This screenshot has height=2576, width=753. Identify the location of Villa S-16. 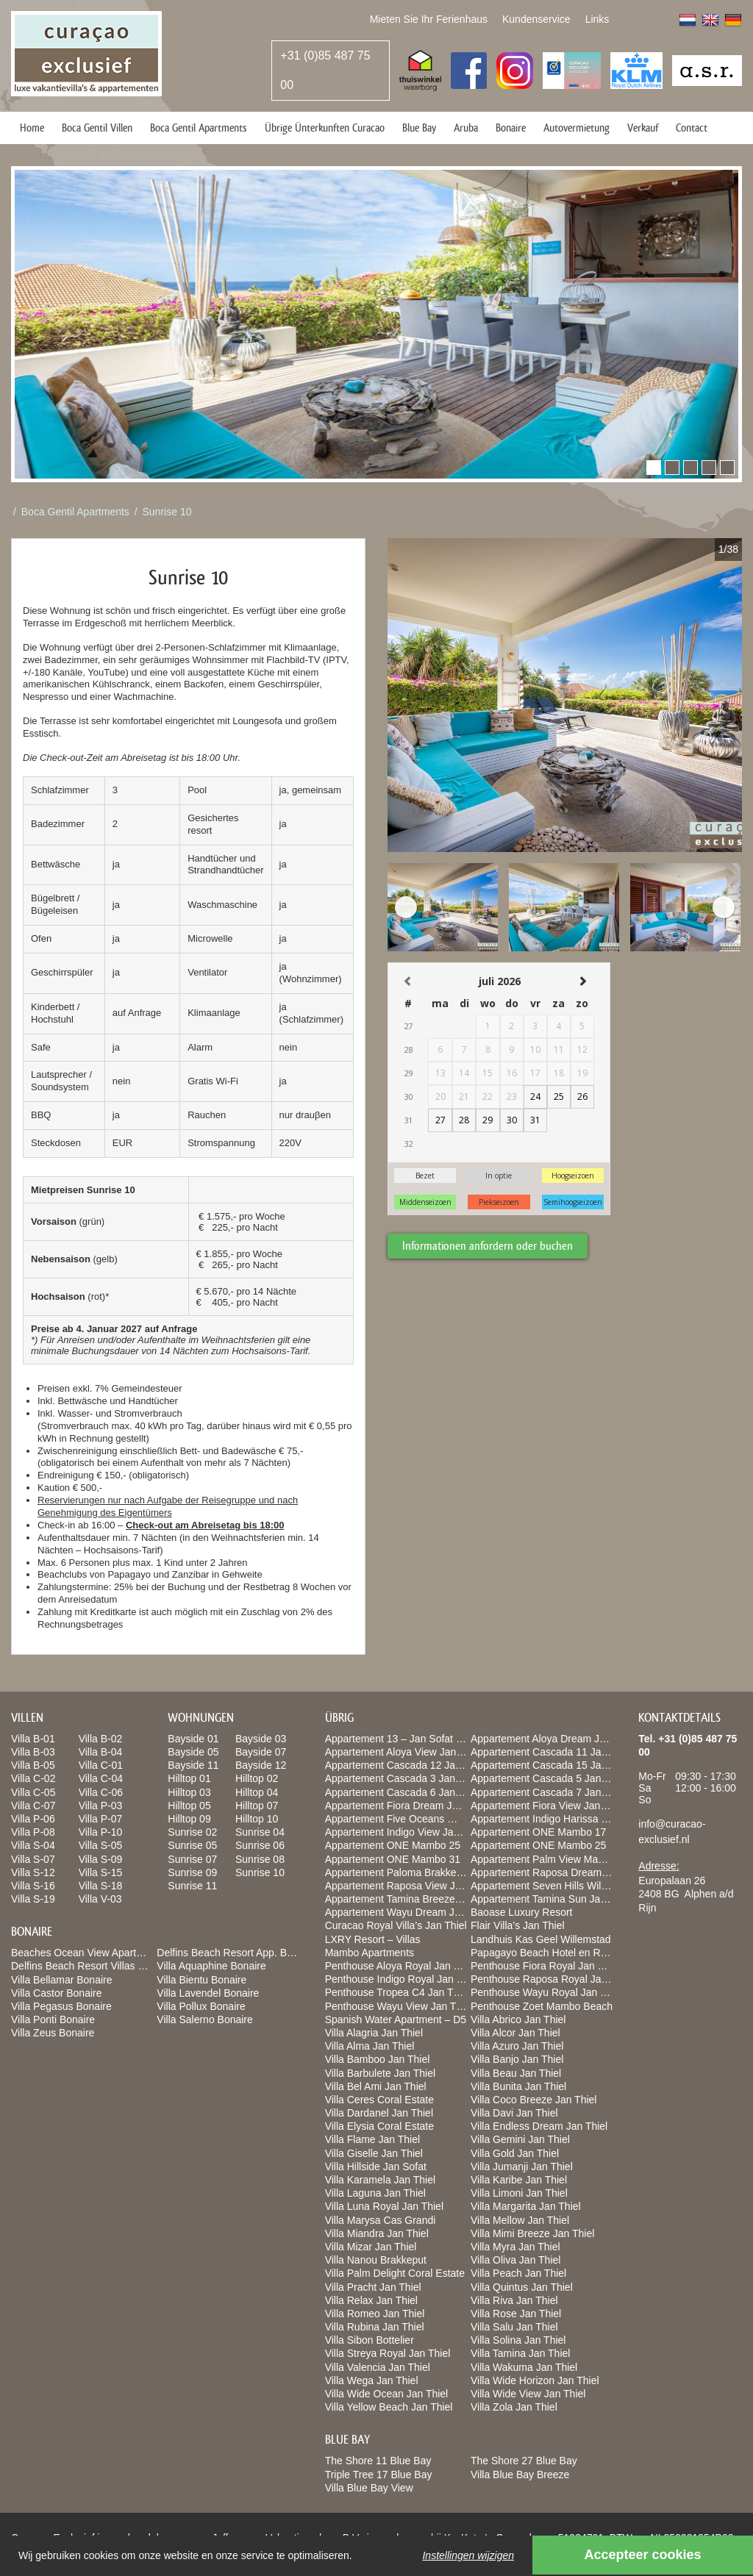
(33, 1886).